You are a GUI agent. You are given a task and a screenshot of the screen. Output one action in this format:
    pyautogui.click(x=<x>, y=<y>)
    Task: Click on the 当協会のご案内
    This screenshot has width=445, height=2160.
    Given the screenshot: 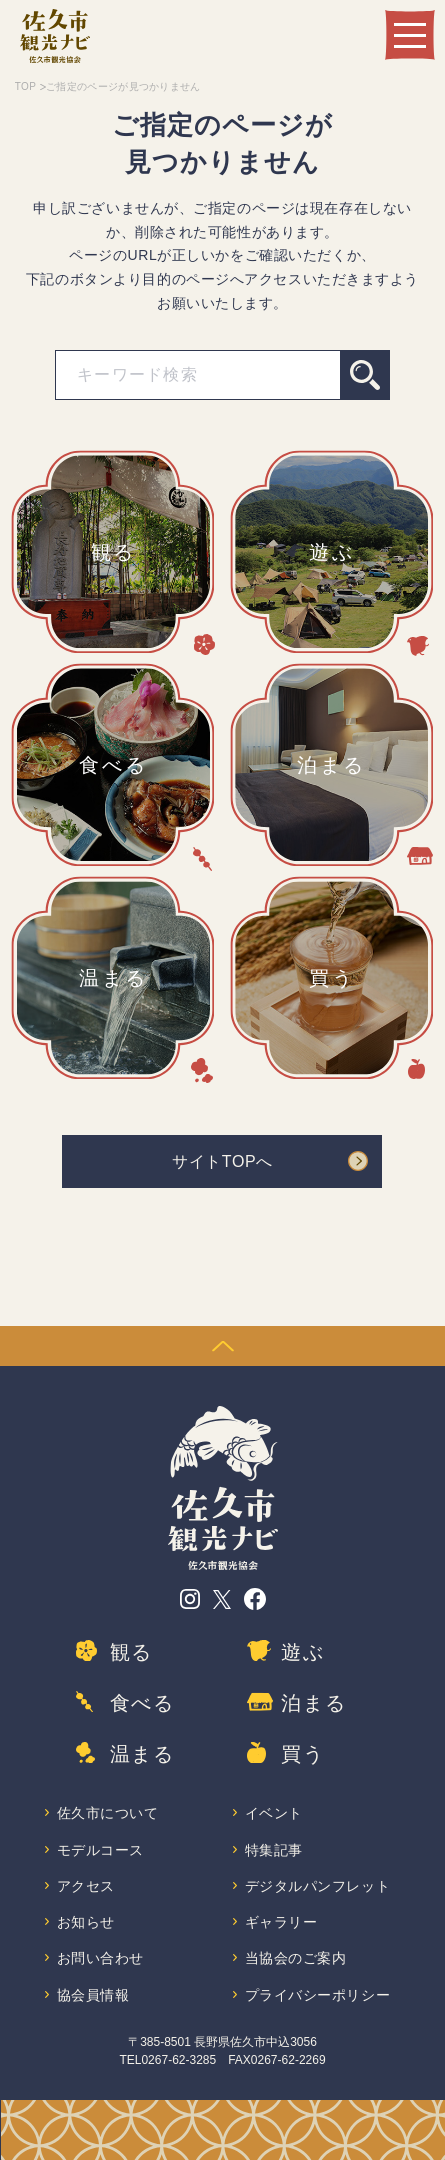 What is the action you would take?
    pyautogui.click(x=296, y=1958)
    